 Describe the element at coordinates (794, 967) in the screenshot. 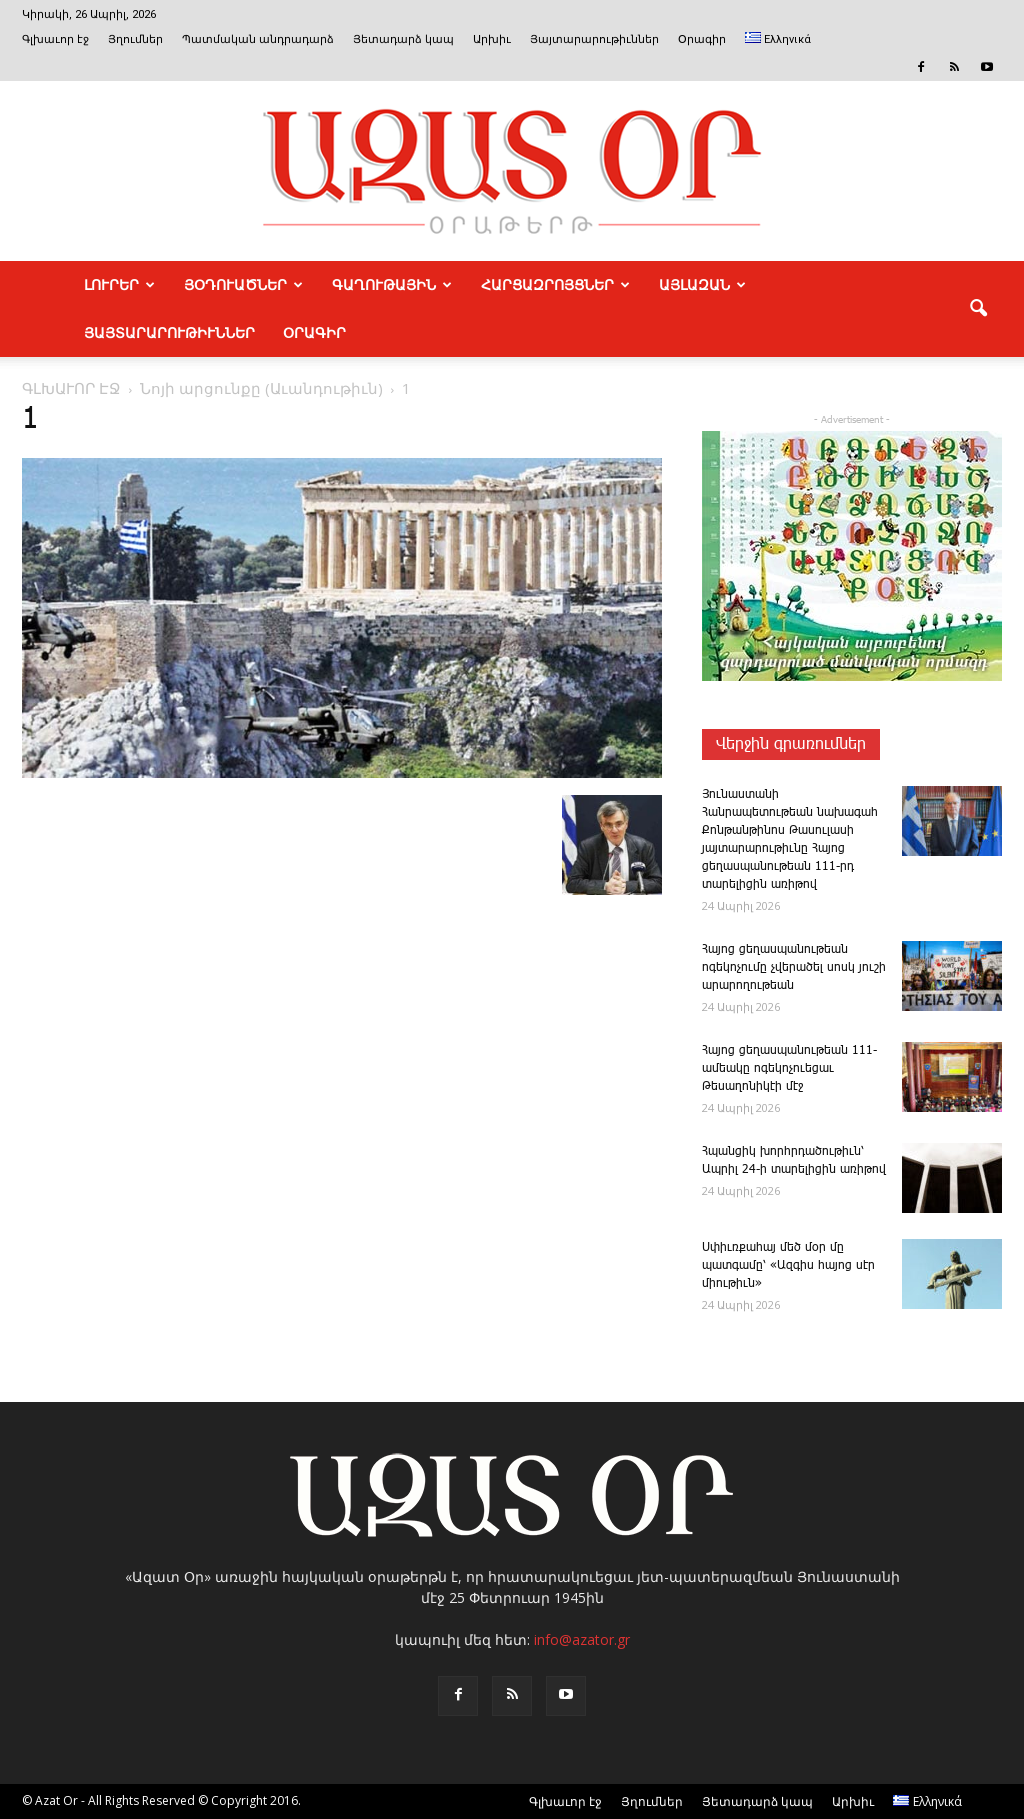

I see `­Հա­յոց ցեղասպանութեան ոգեկոչումը չվերածել սոսկ յուշի արարողութեան` at that location.